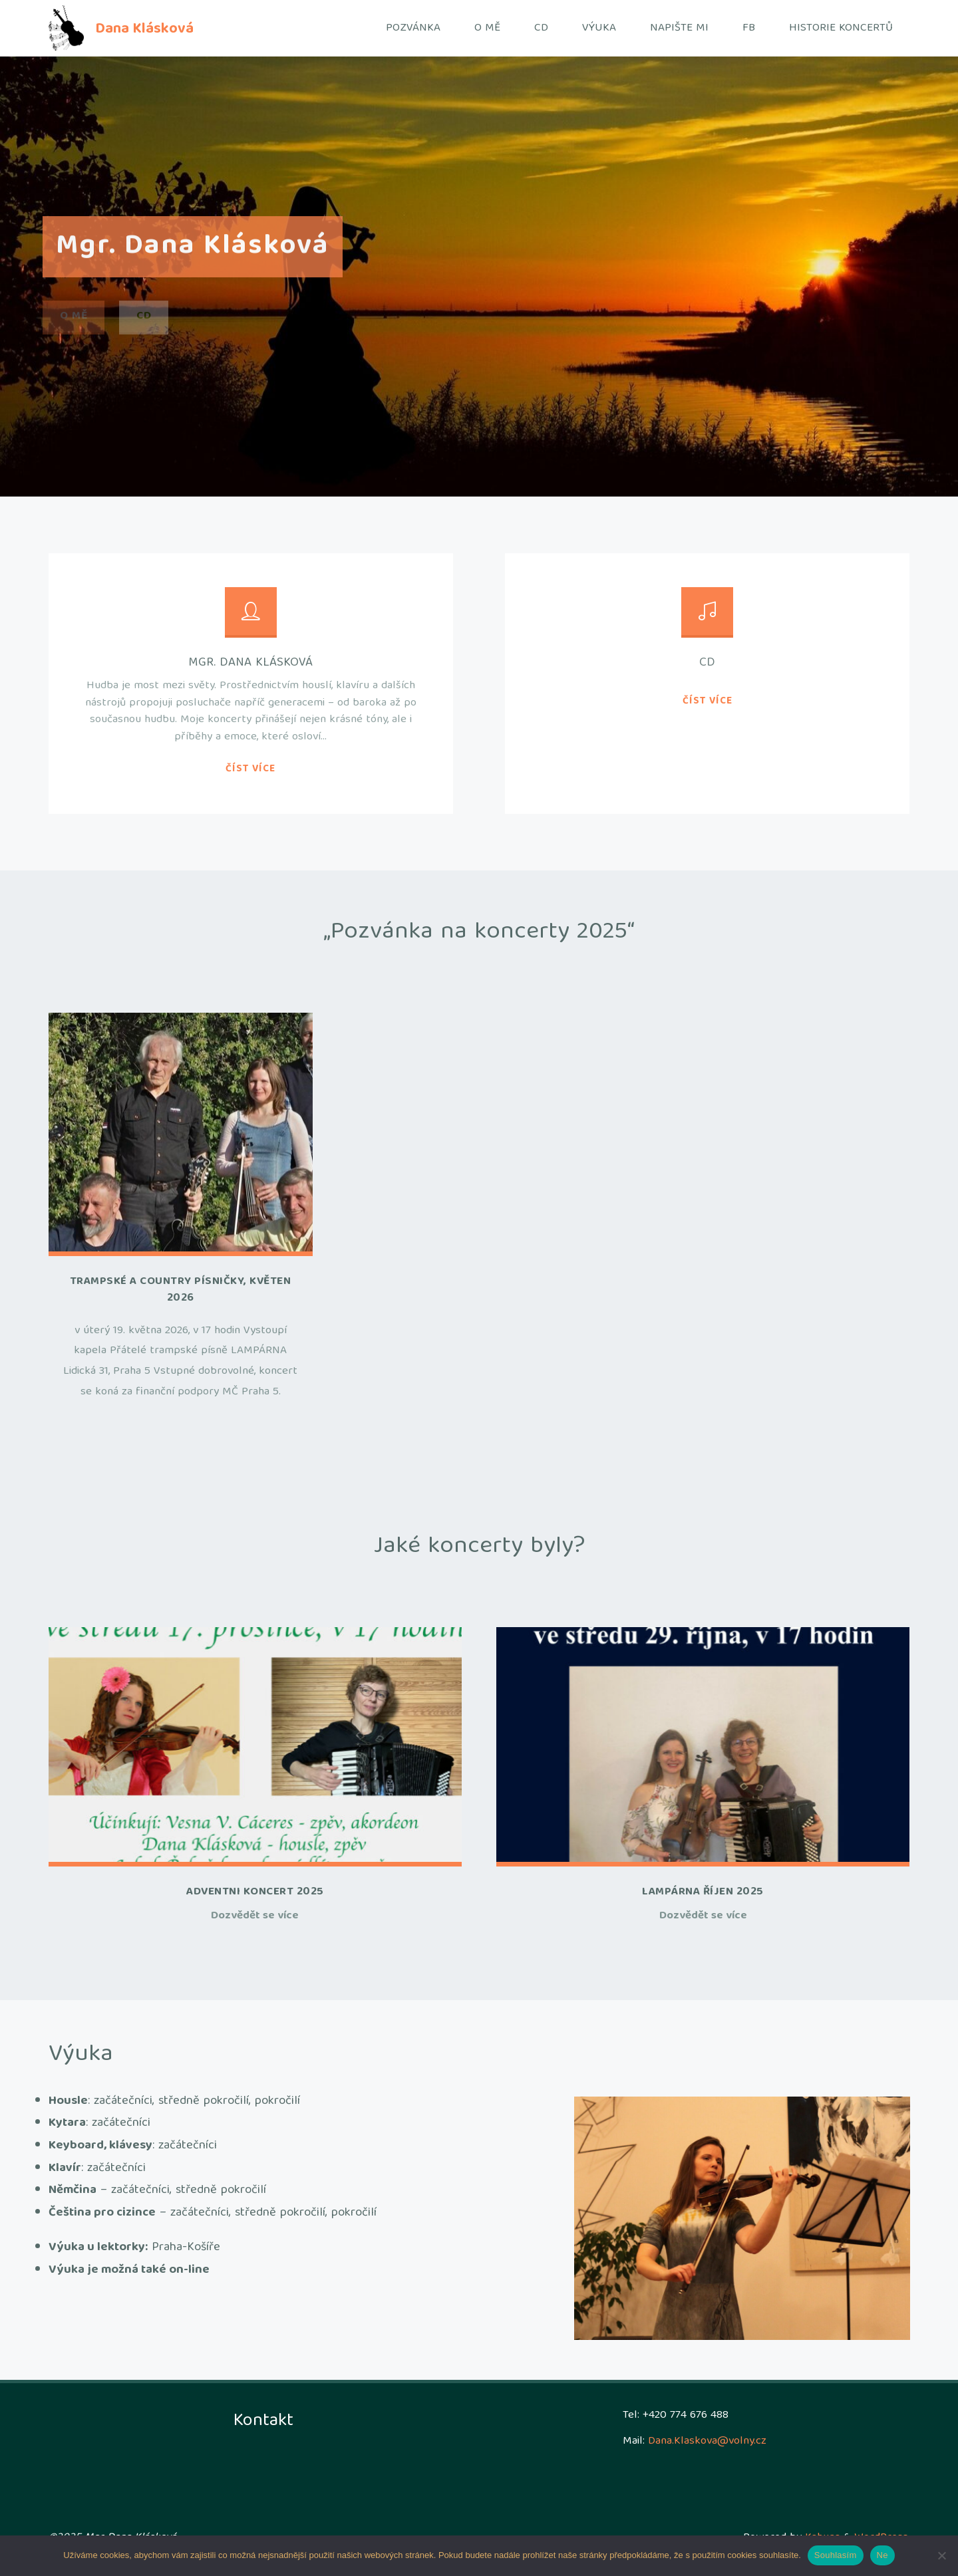  What do you see at coordinates (144, 29) in the screenshot?
I see `Dana Klásková` at bounding box center [144, 29].